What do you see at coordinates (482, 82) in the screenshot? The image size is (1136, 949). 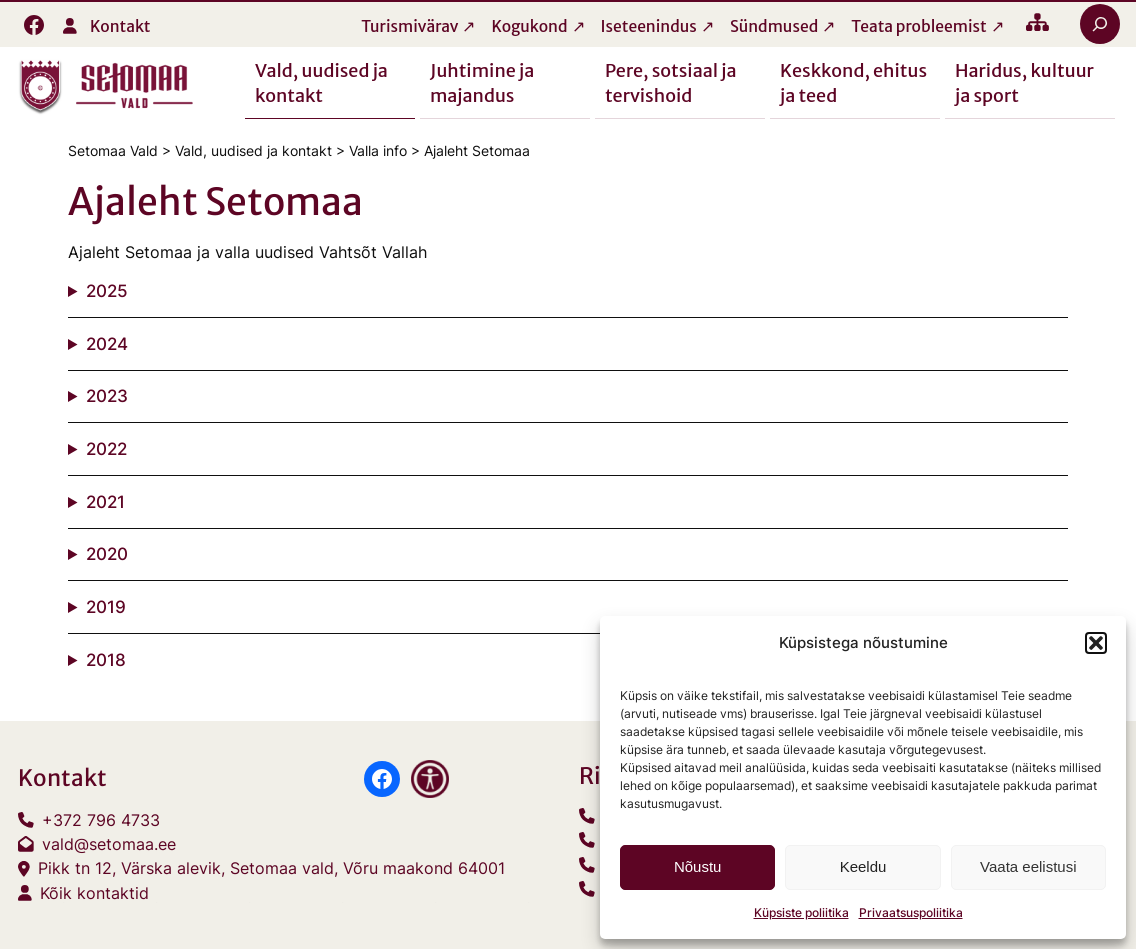 I see `Juhtimine ja majandus [button]` at bounding box center [482, 82].